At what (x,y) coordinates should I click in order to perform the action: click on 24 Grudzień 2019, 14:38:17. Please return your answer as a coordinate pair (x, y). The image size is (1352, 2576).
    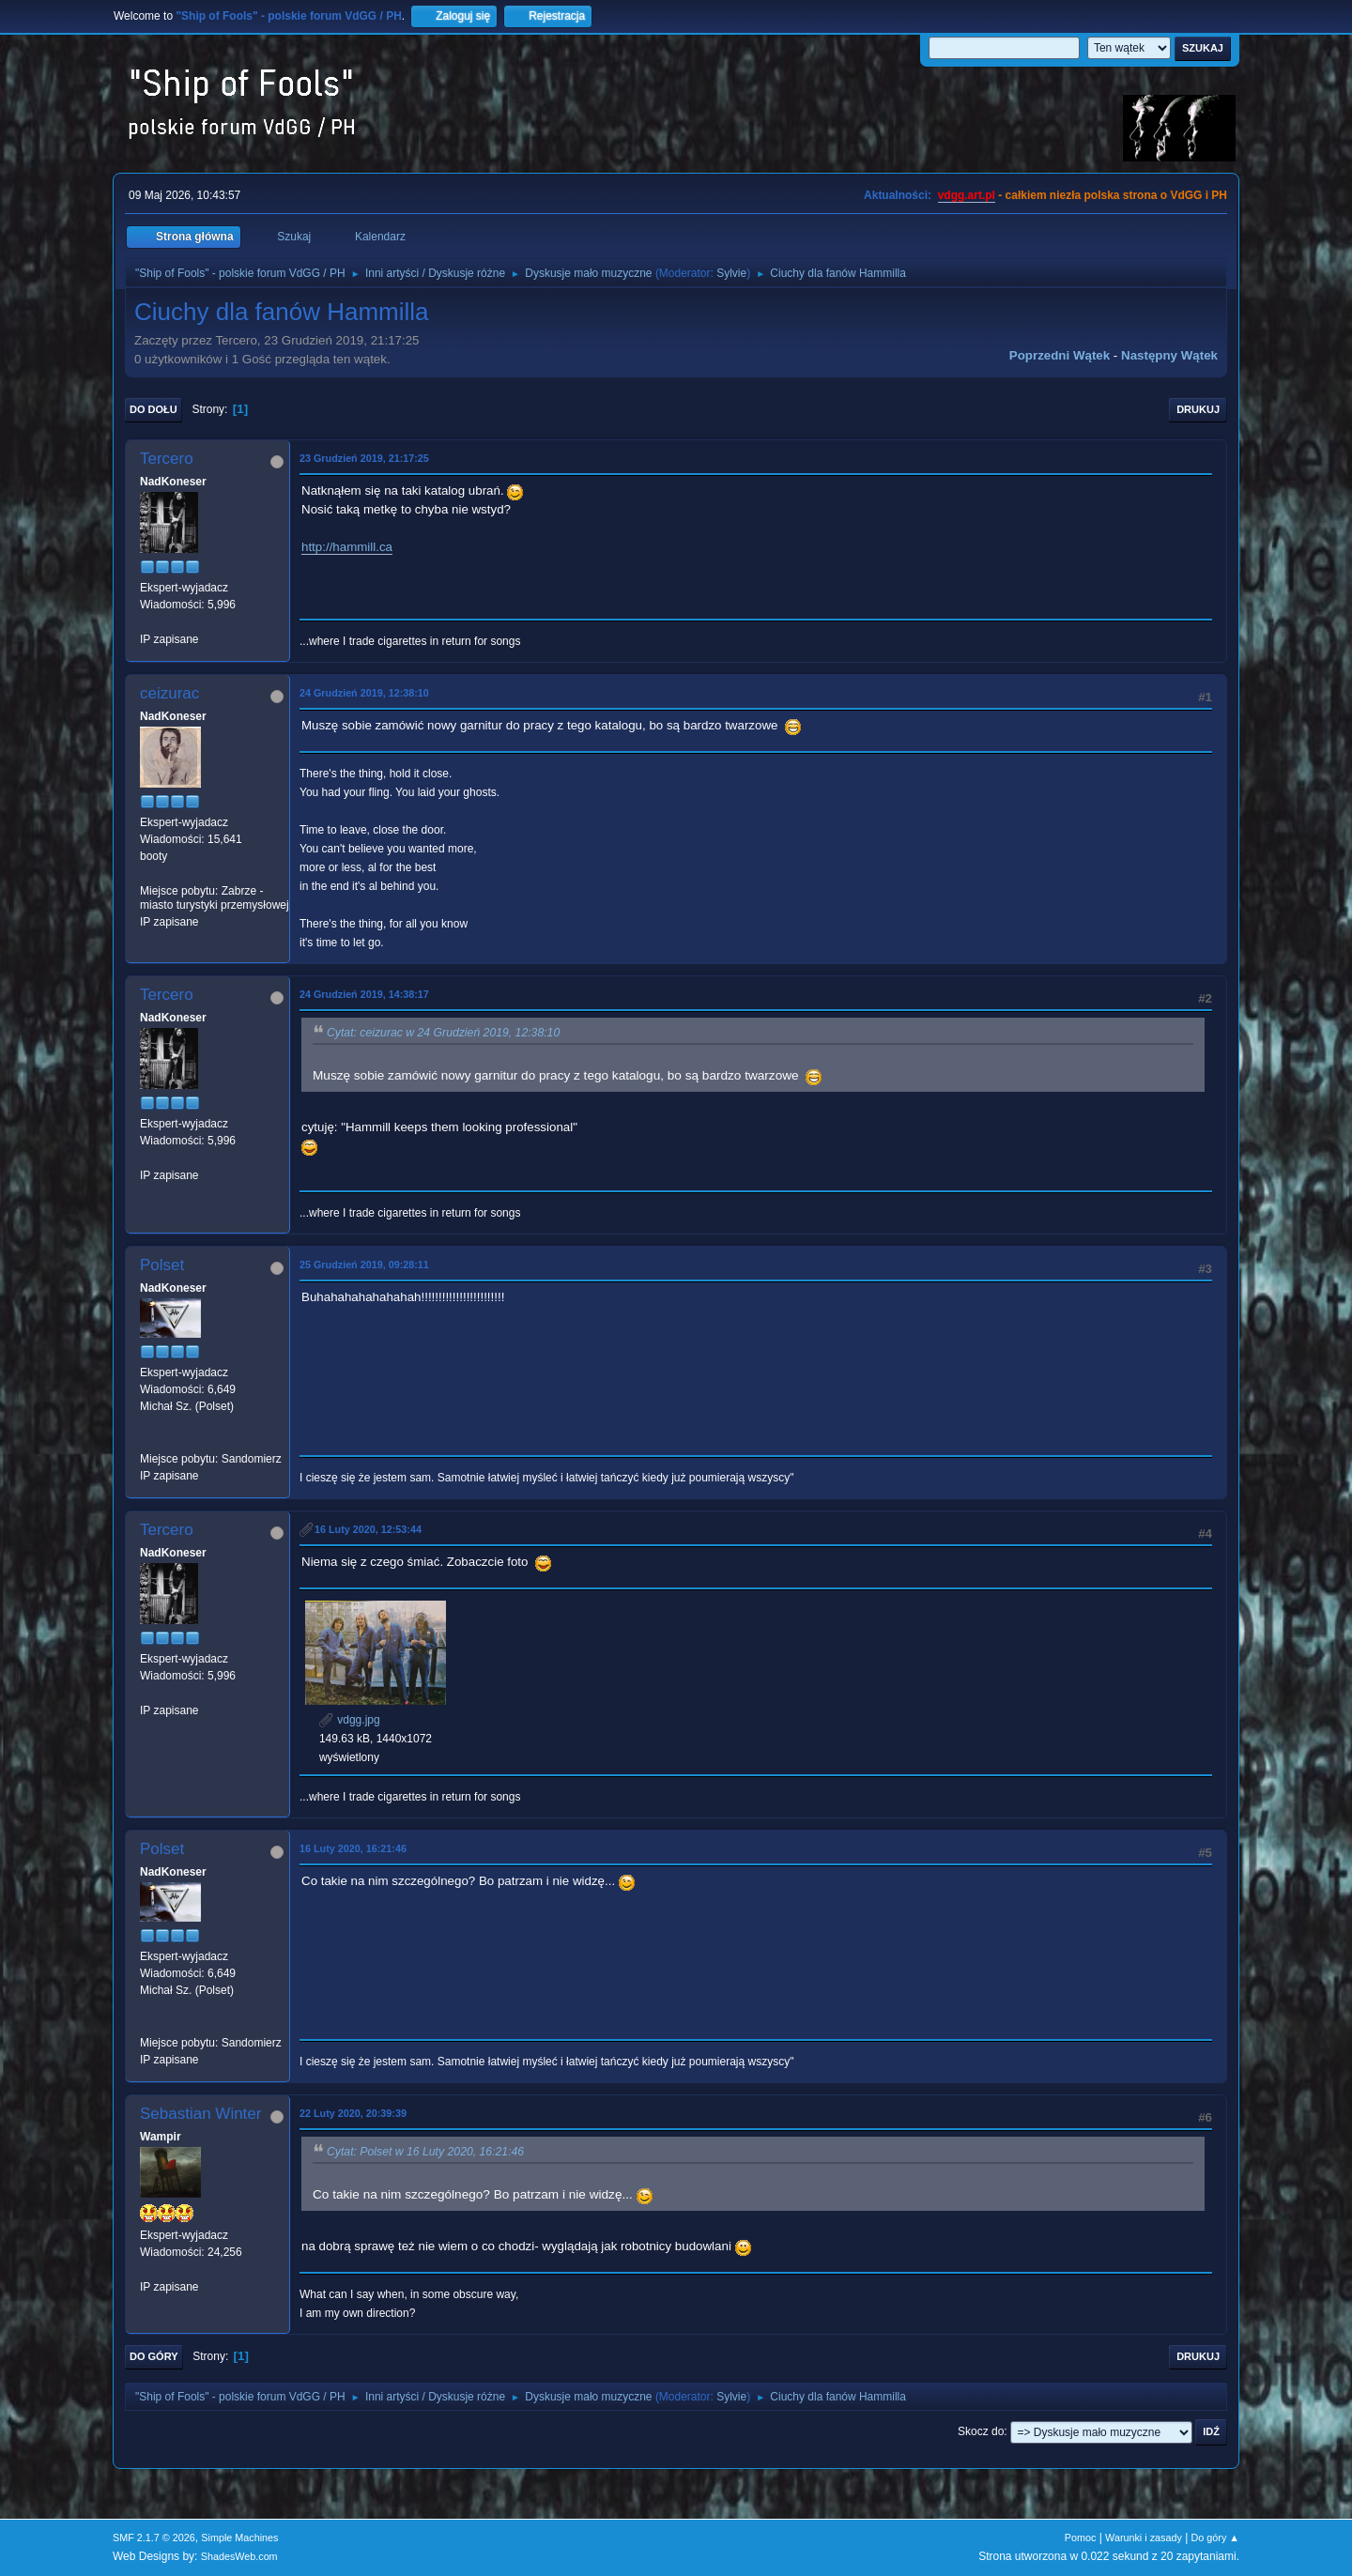
    Looking at the image, I should click on (364, 994).